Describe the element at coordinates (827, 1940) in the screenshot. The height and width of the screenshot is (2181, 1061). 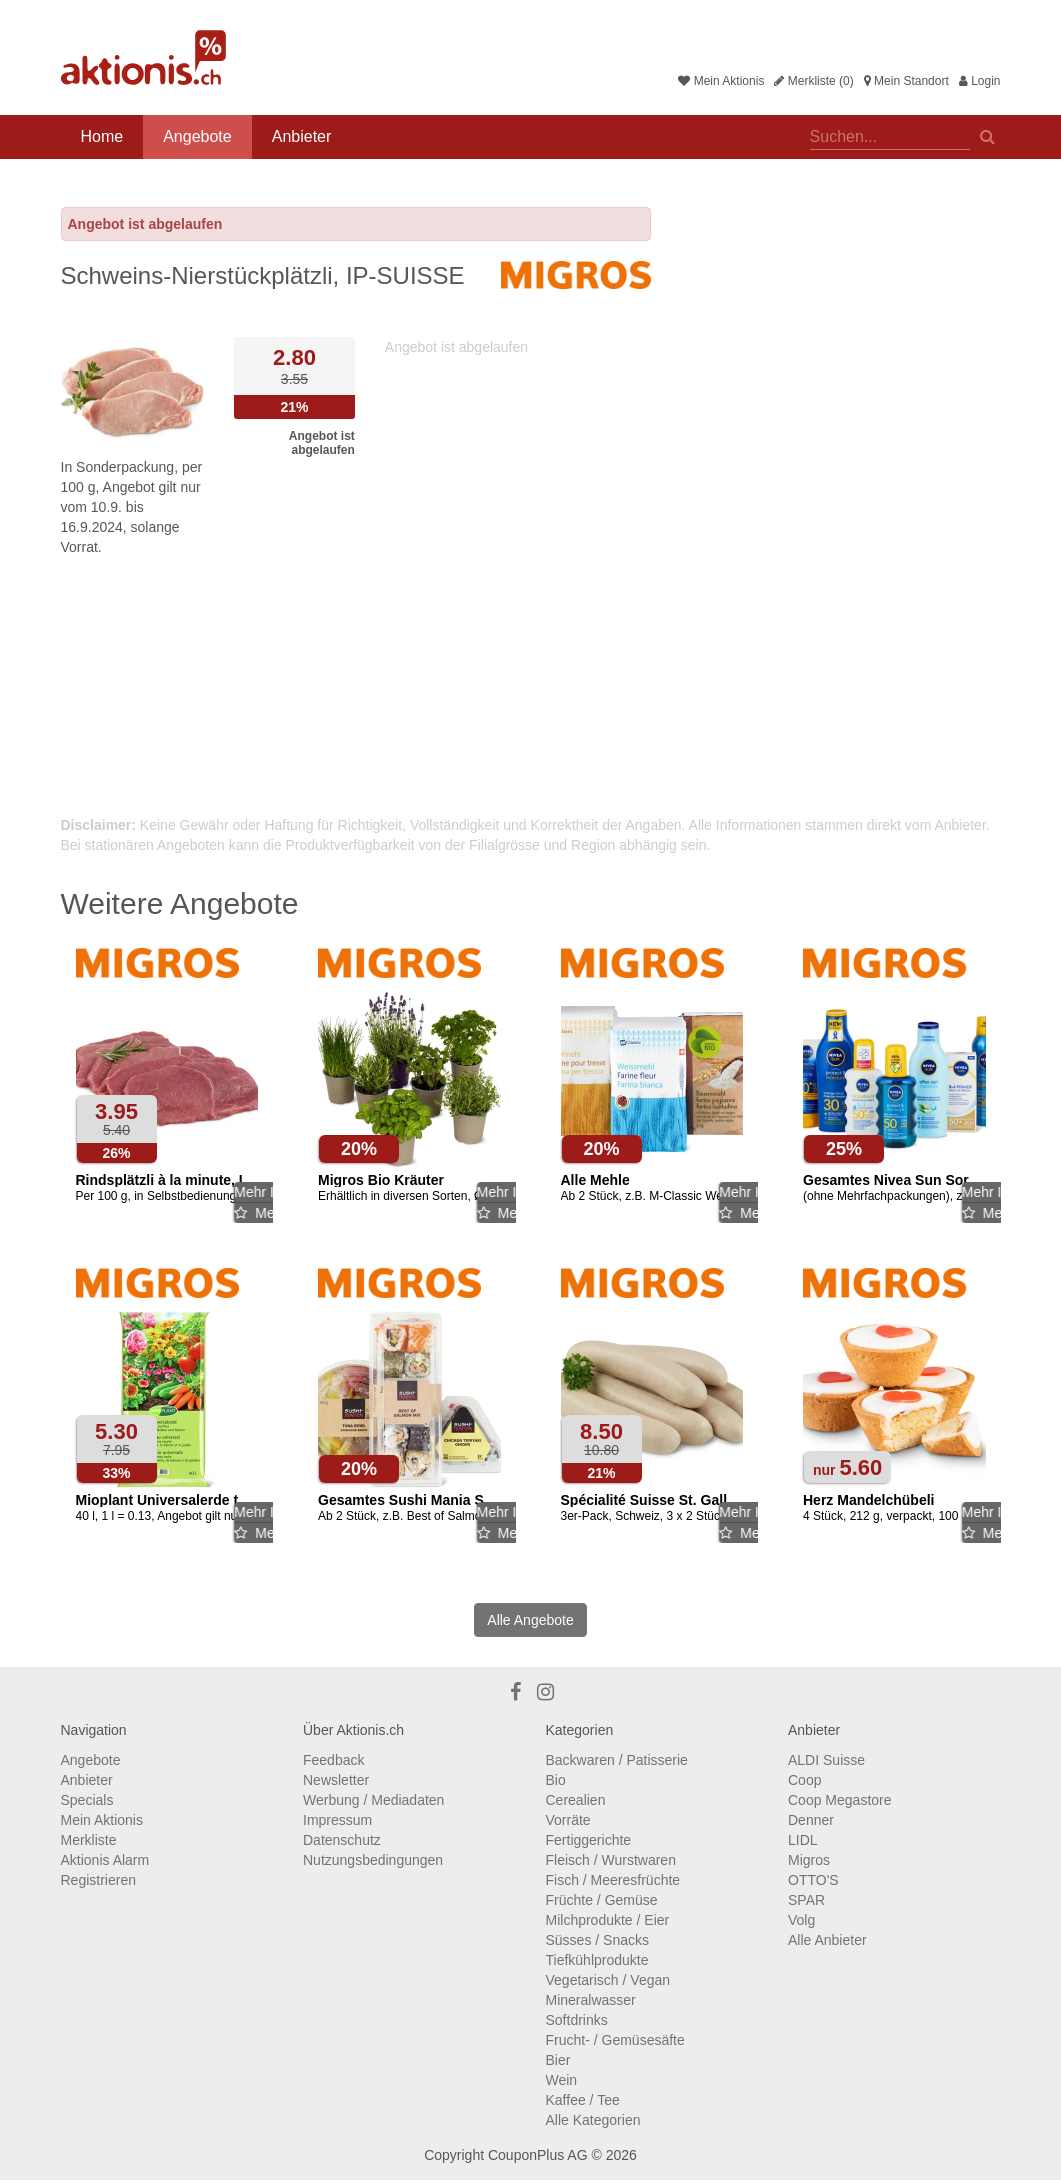
I see `Alle Anbieter` at that location.